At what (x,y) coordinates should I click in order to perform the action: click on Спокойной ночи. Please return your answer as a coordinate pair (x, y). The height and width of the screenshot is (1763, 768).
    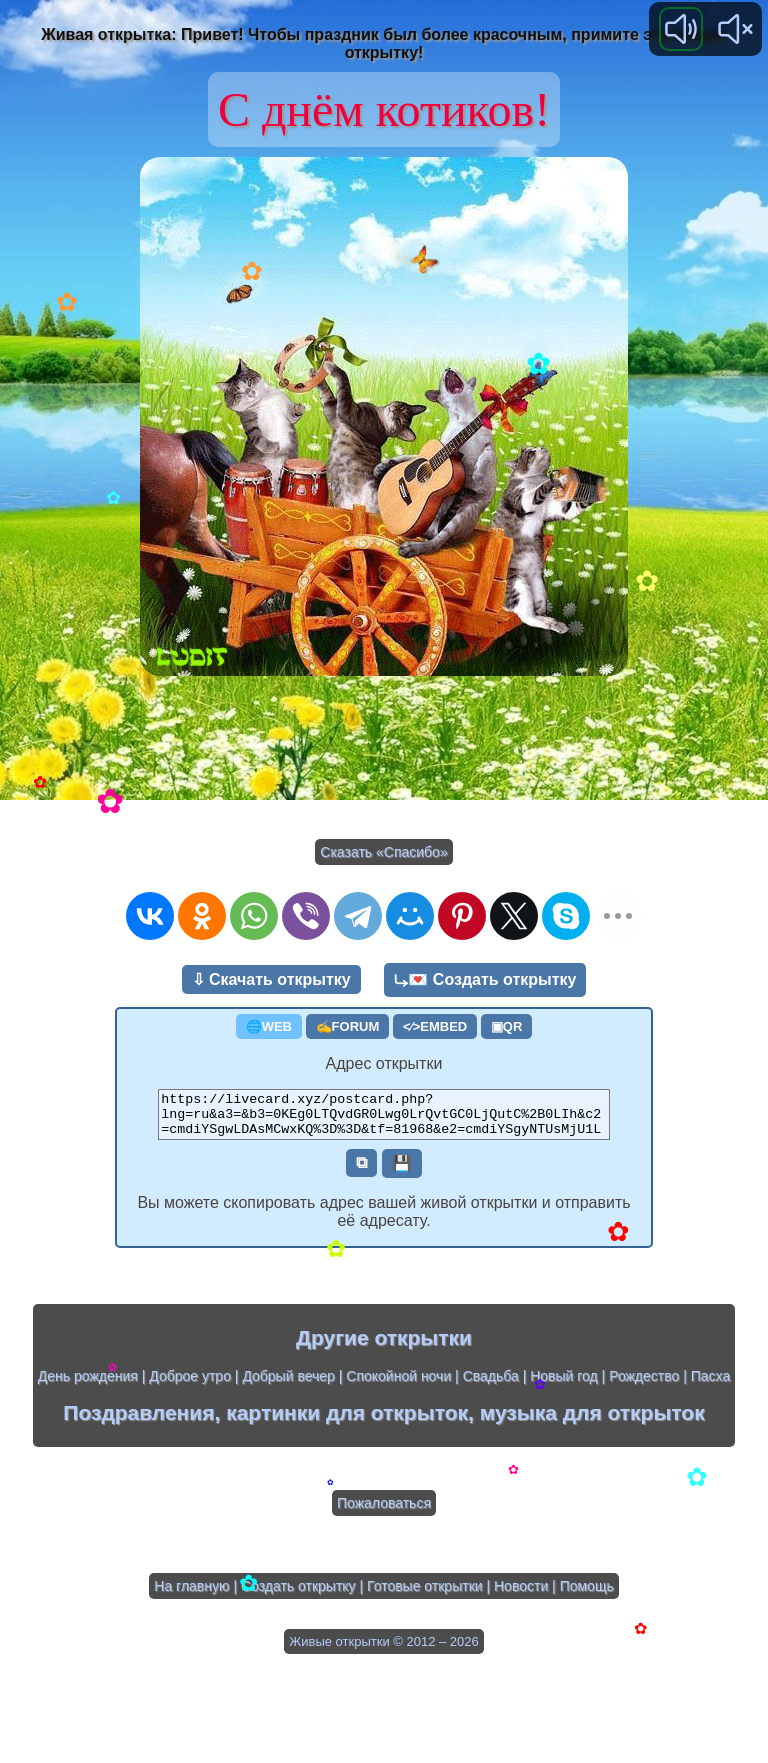
    Looking at the image, I should click on (398, 1385).